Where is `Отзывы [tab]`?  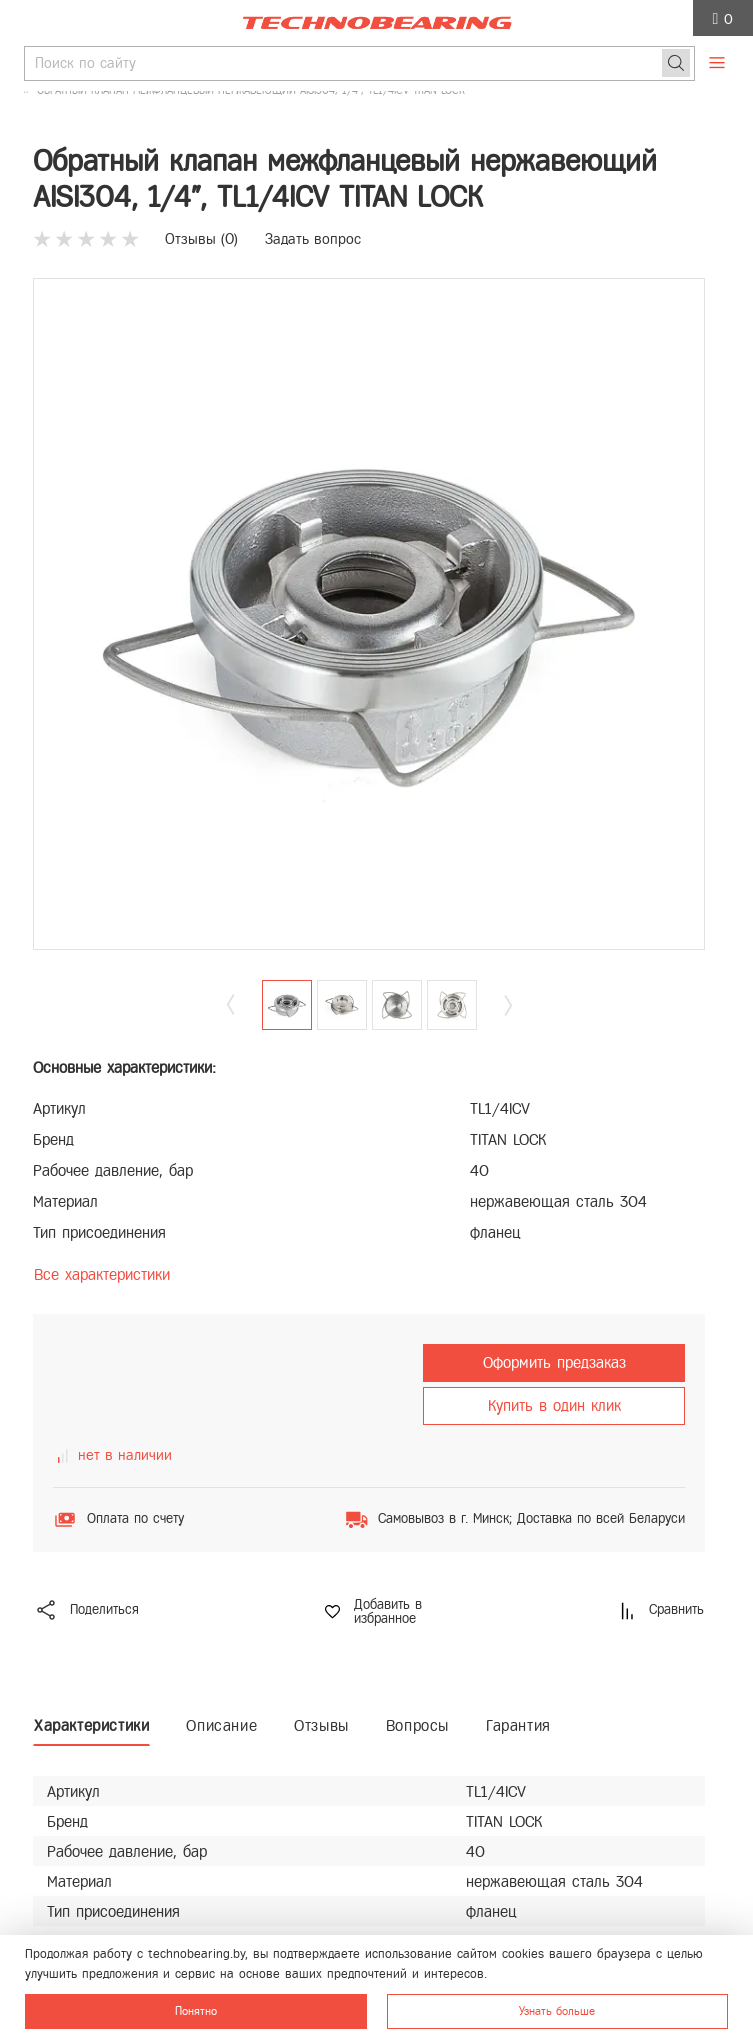
Отзывы [tab] is located at coordinates (321, 1725).